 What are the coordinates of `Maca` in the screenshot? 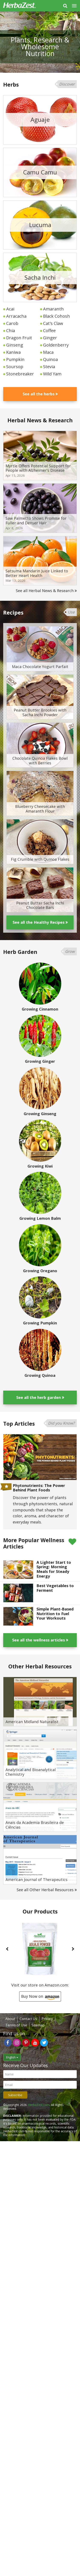 It's located at (48, 352).